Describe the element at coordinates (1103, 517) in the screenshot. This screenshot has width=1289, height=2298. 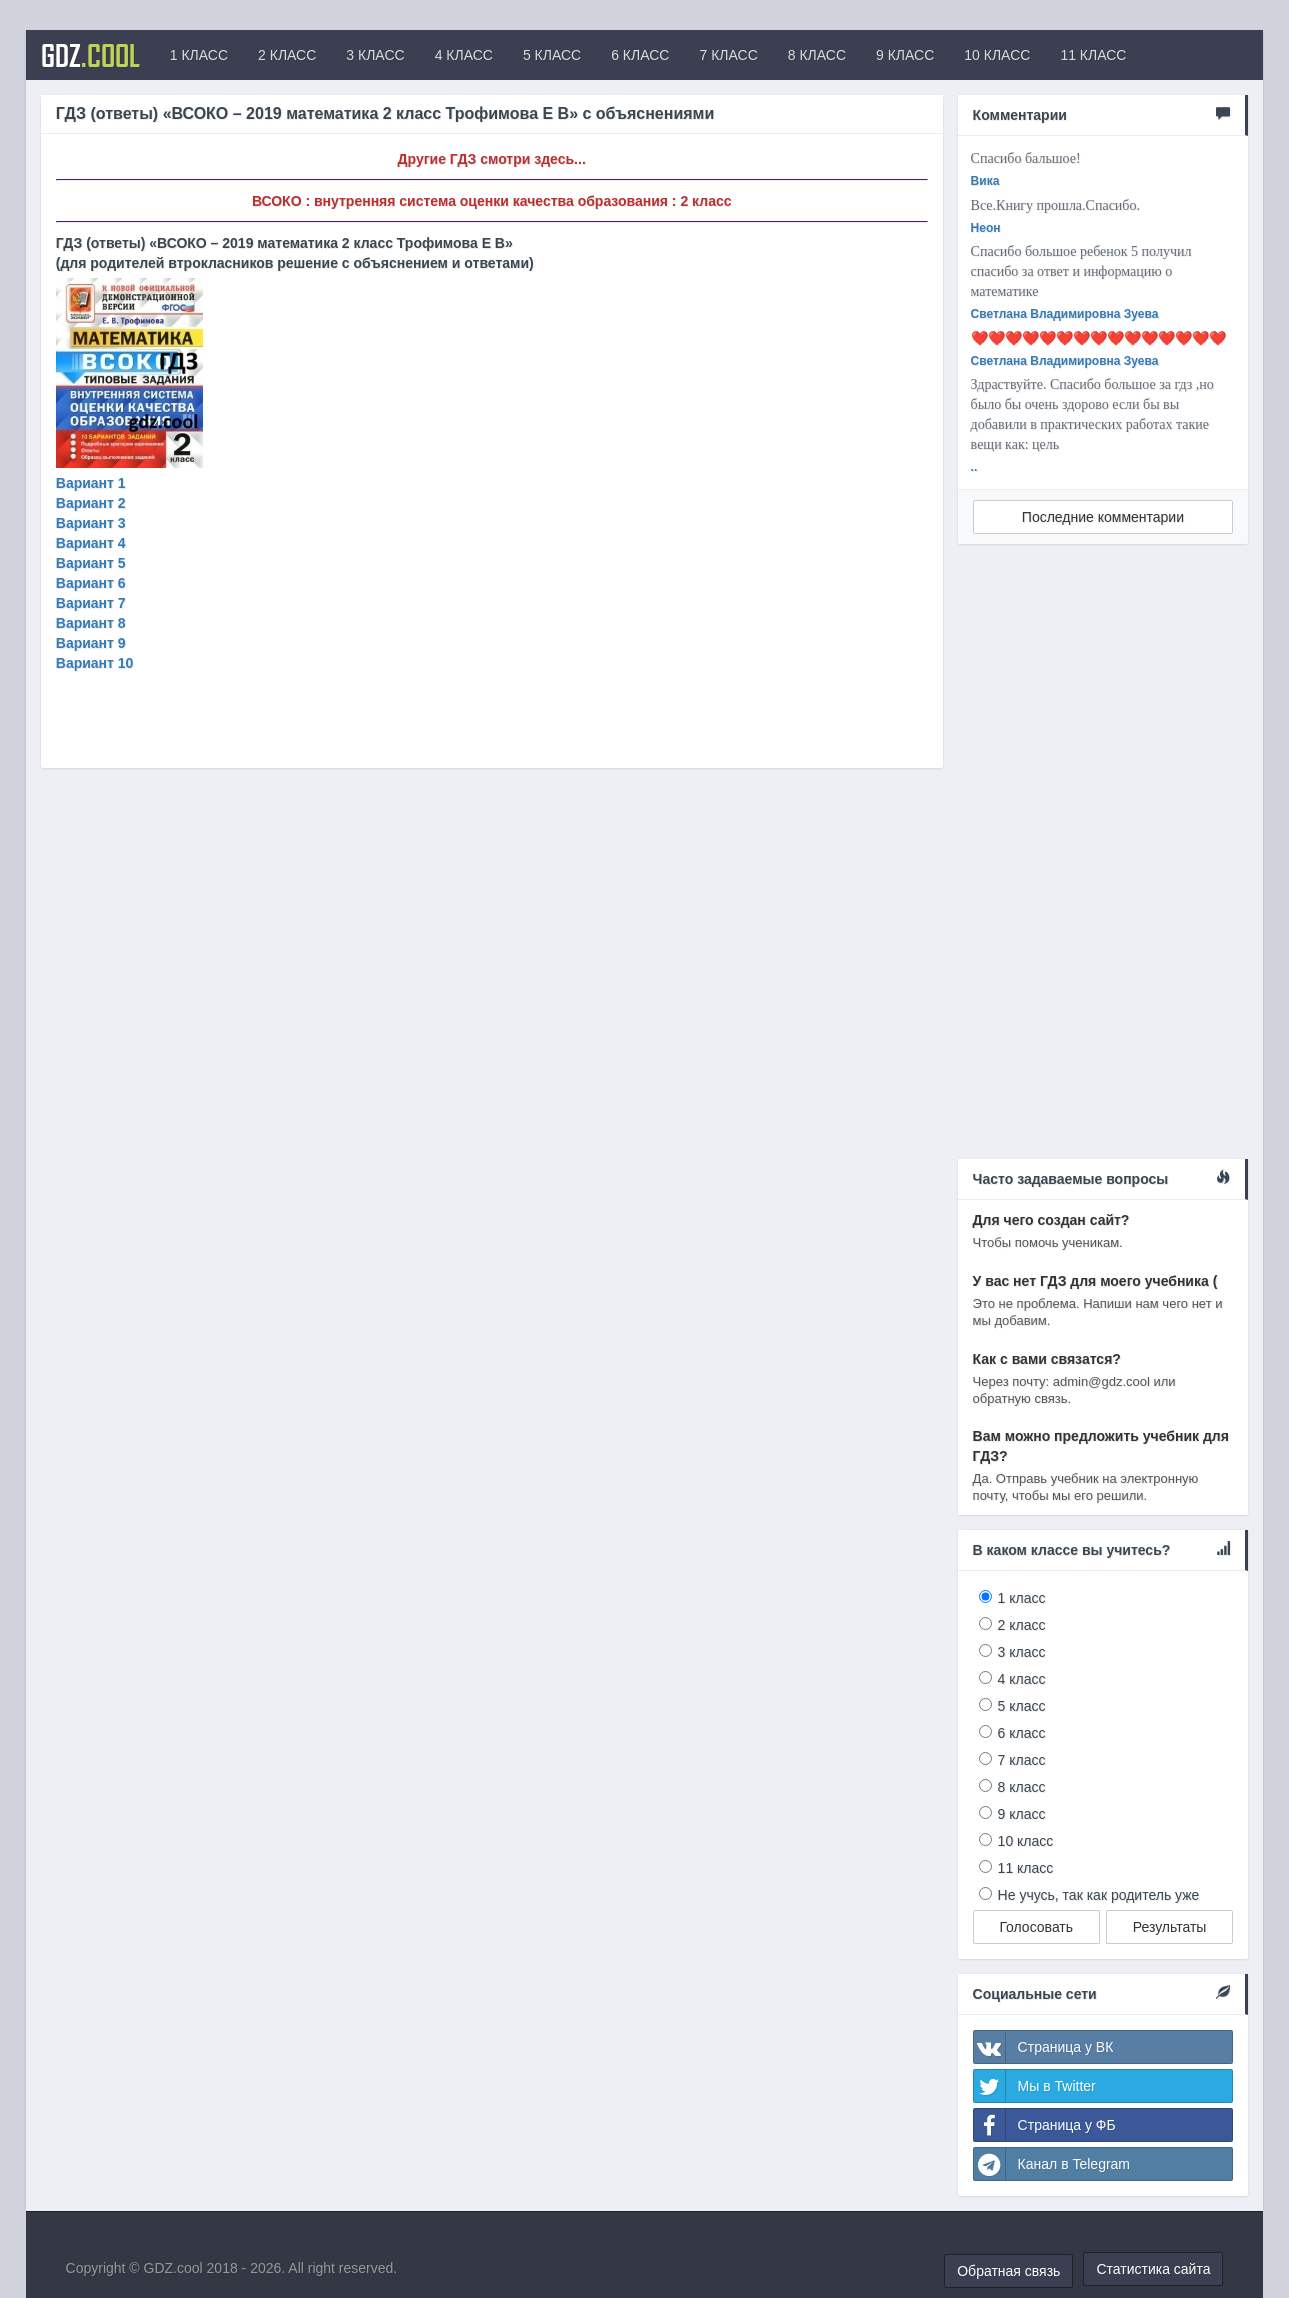
I see `Последние комментарии` at that location.